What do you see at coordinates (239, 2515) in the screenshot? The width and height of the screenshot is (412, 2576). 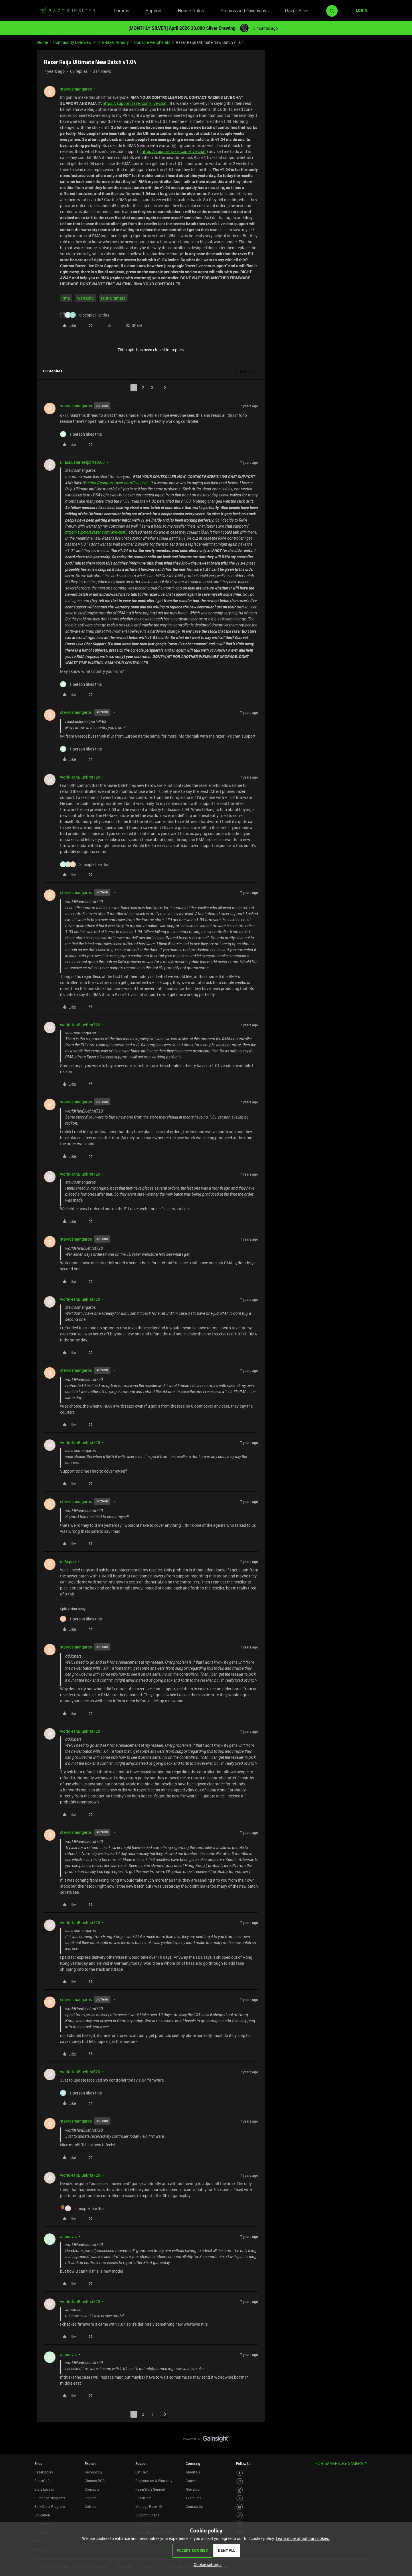 I see `[Visit Razer’s TikTok Page]` at bounding box center [239, 2515].